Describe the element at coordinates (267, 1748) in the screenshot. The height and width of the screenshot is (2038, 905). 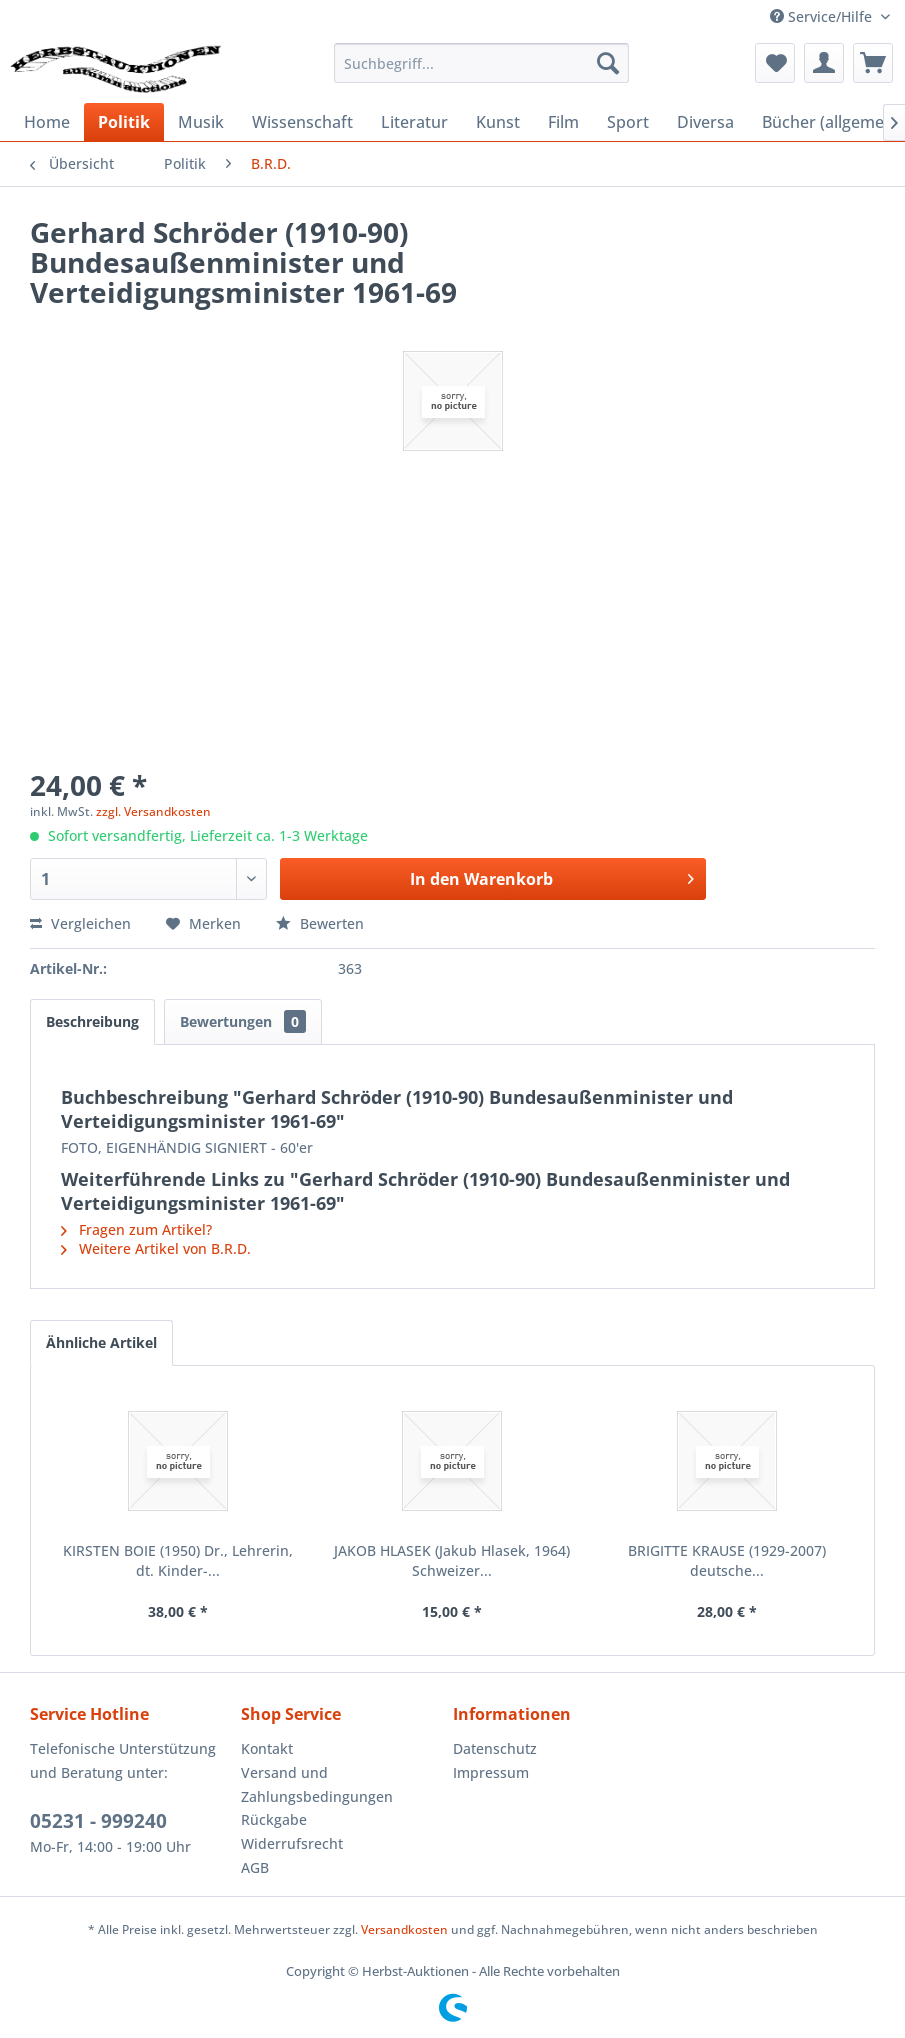
I see `Kontakt` at that location.